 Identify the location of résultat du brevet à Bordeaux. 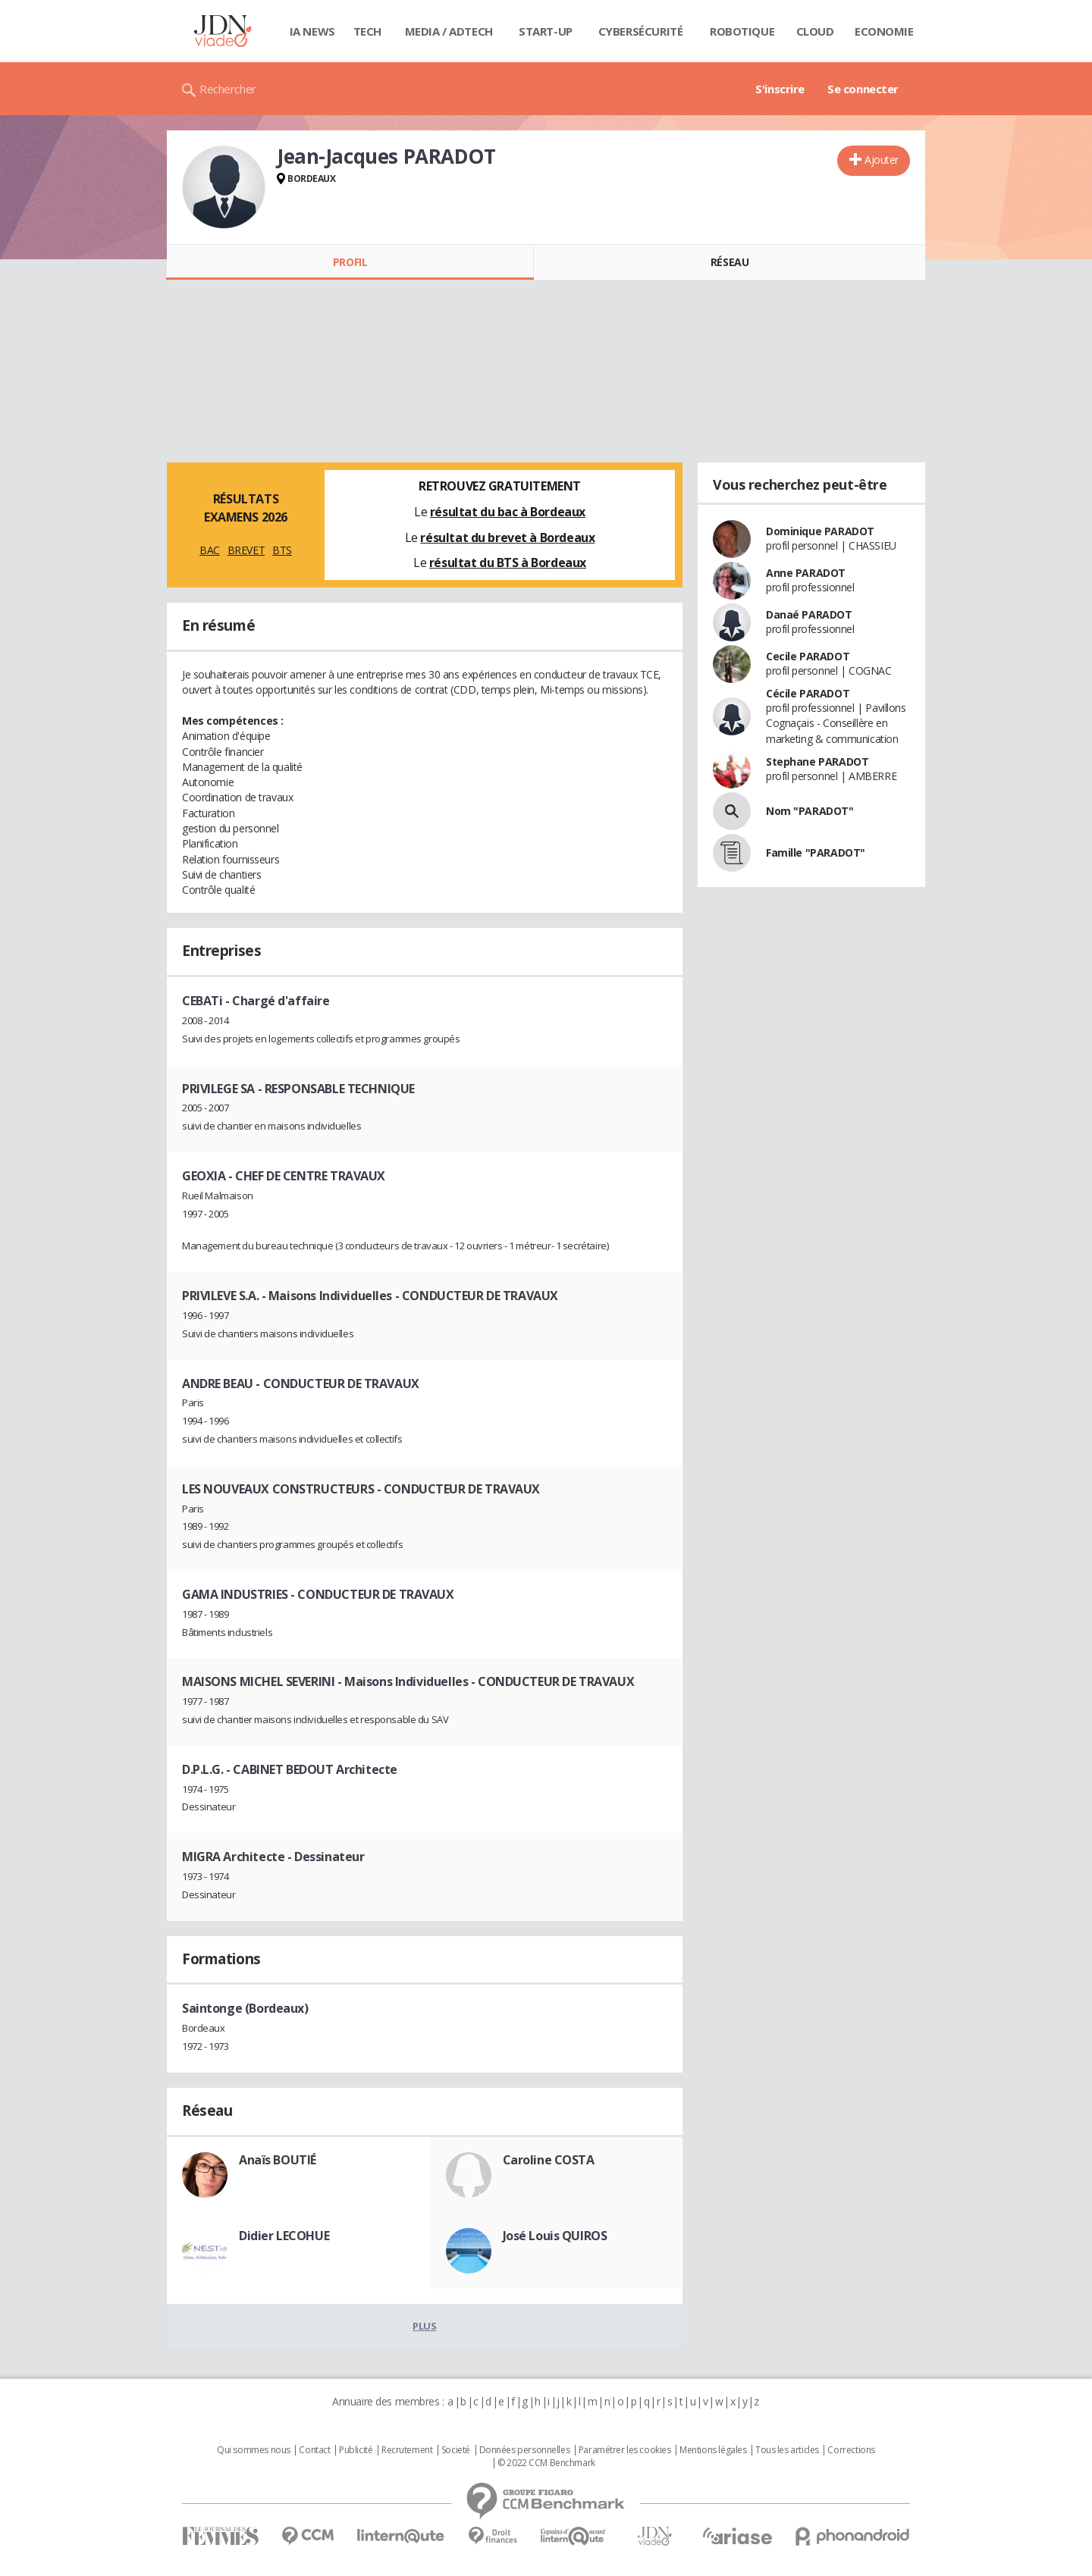
(507, 537).